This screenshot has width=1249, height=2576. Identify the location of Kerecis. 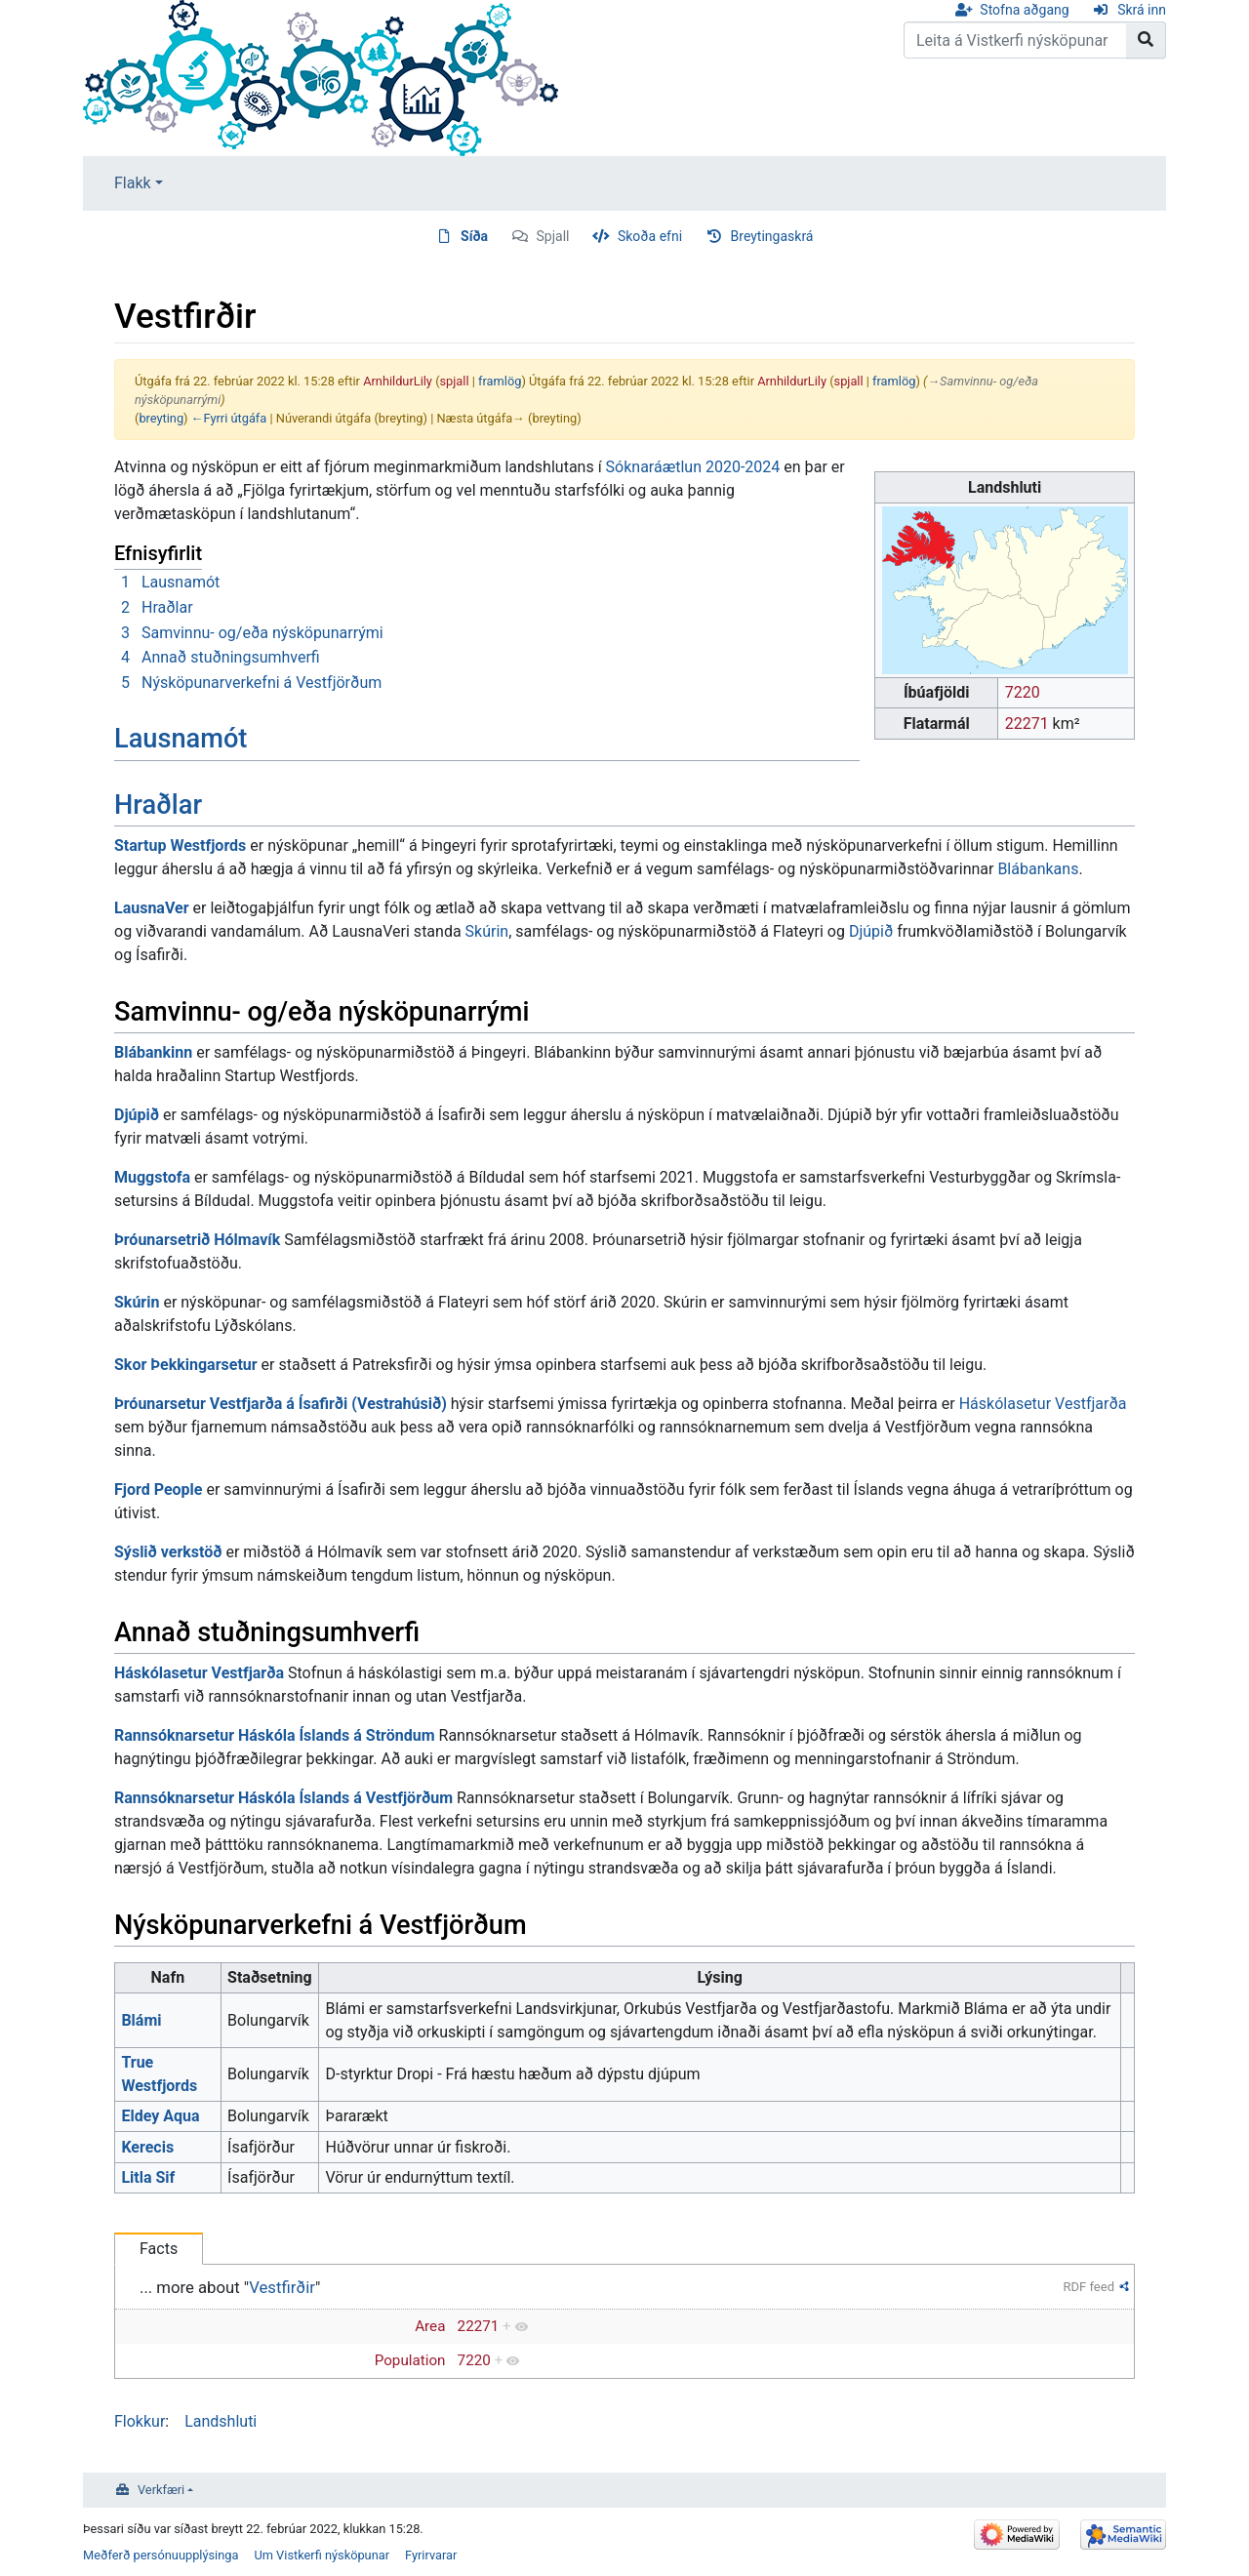
(147, 2147).